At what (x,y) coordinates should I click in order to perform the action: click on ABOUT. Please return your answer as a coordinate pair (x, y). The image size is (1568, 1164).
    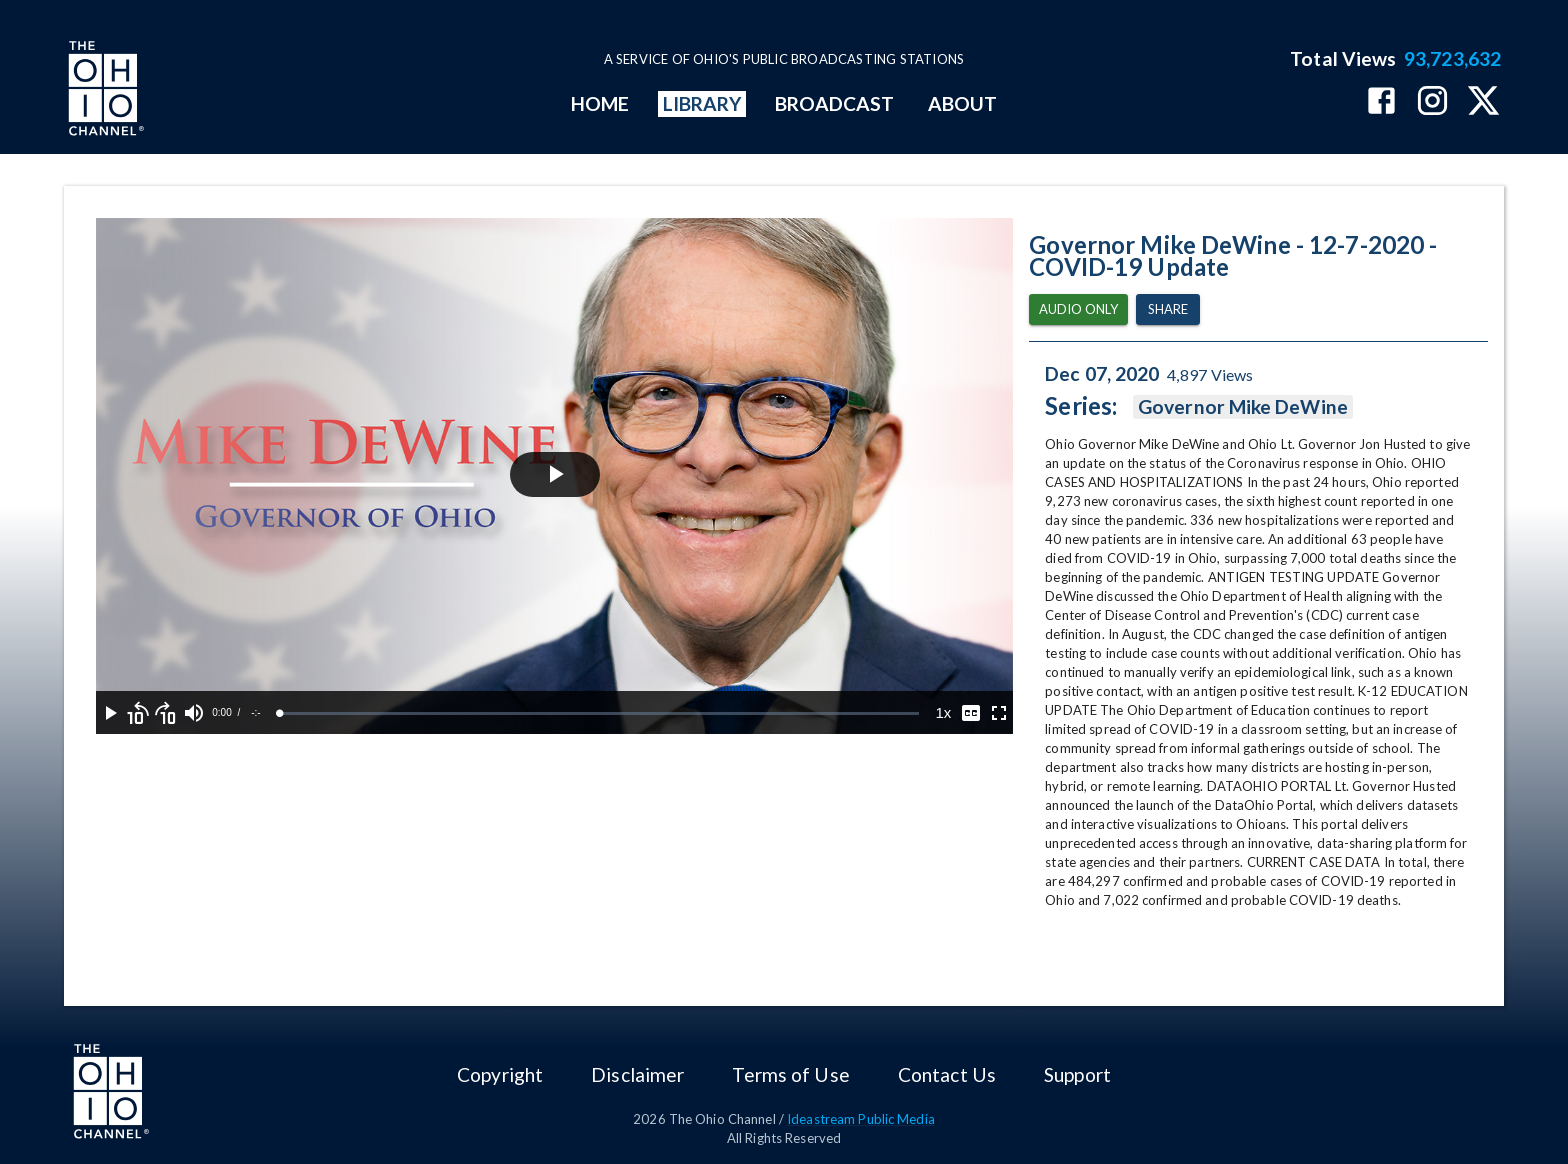
    Looking at the image, I should click on (962, 103).